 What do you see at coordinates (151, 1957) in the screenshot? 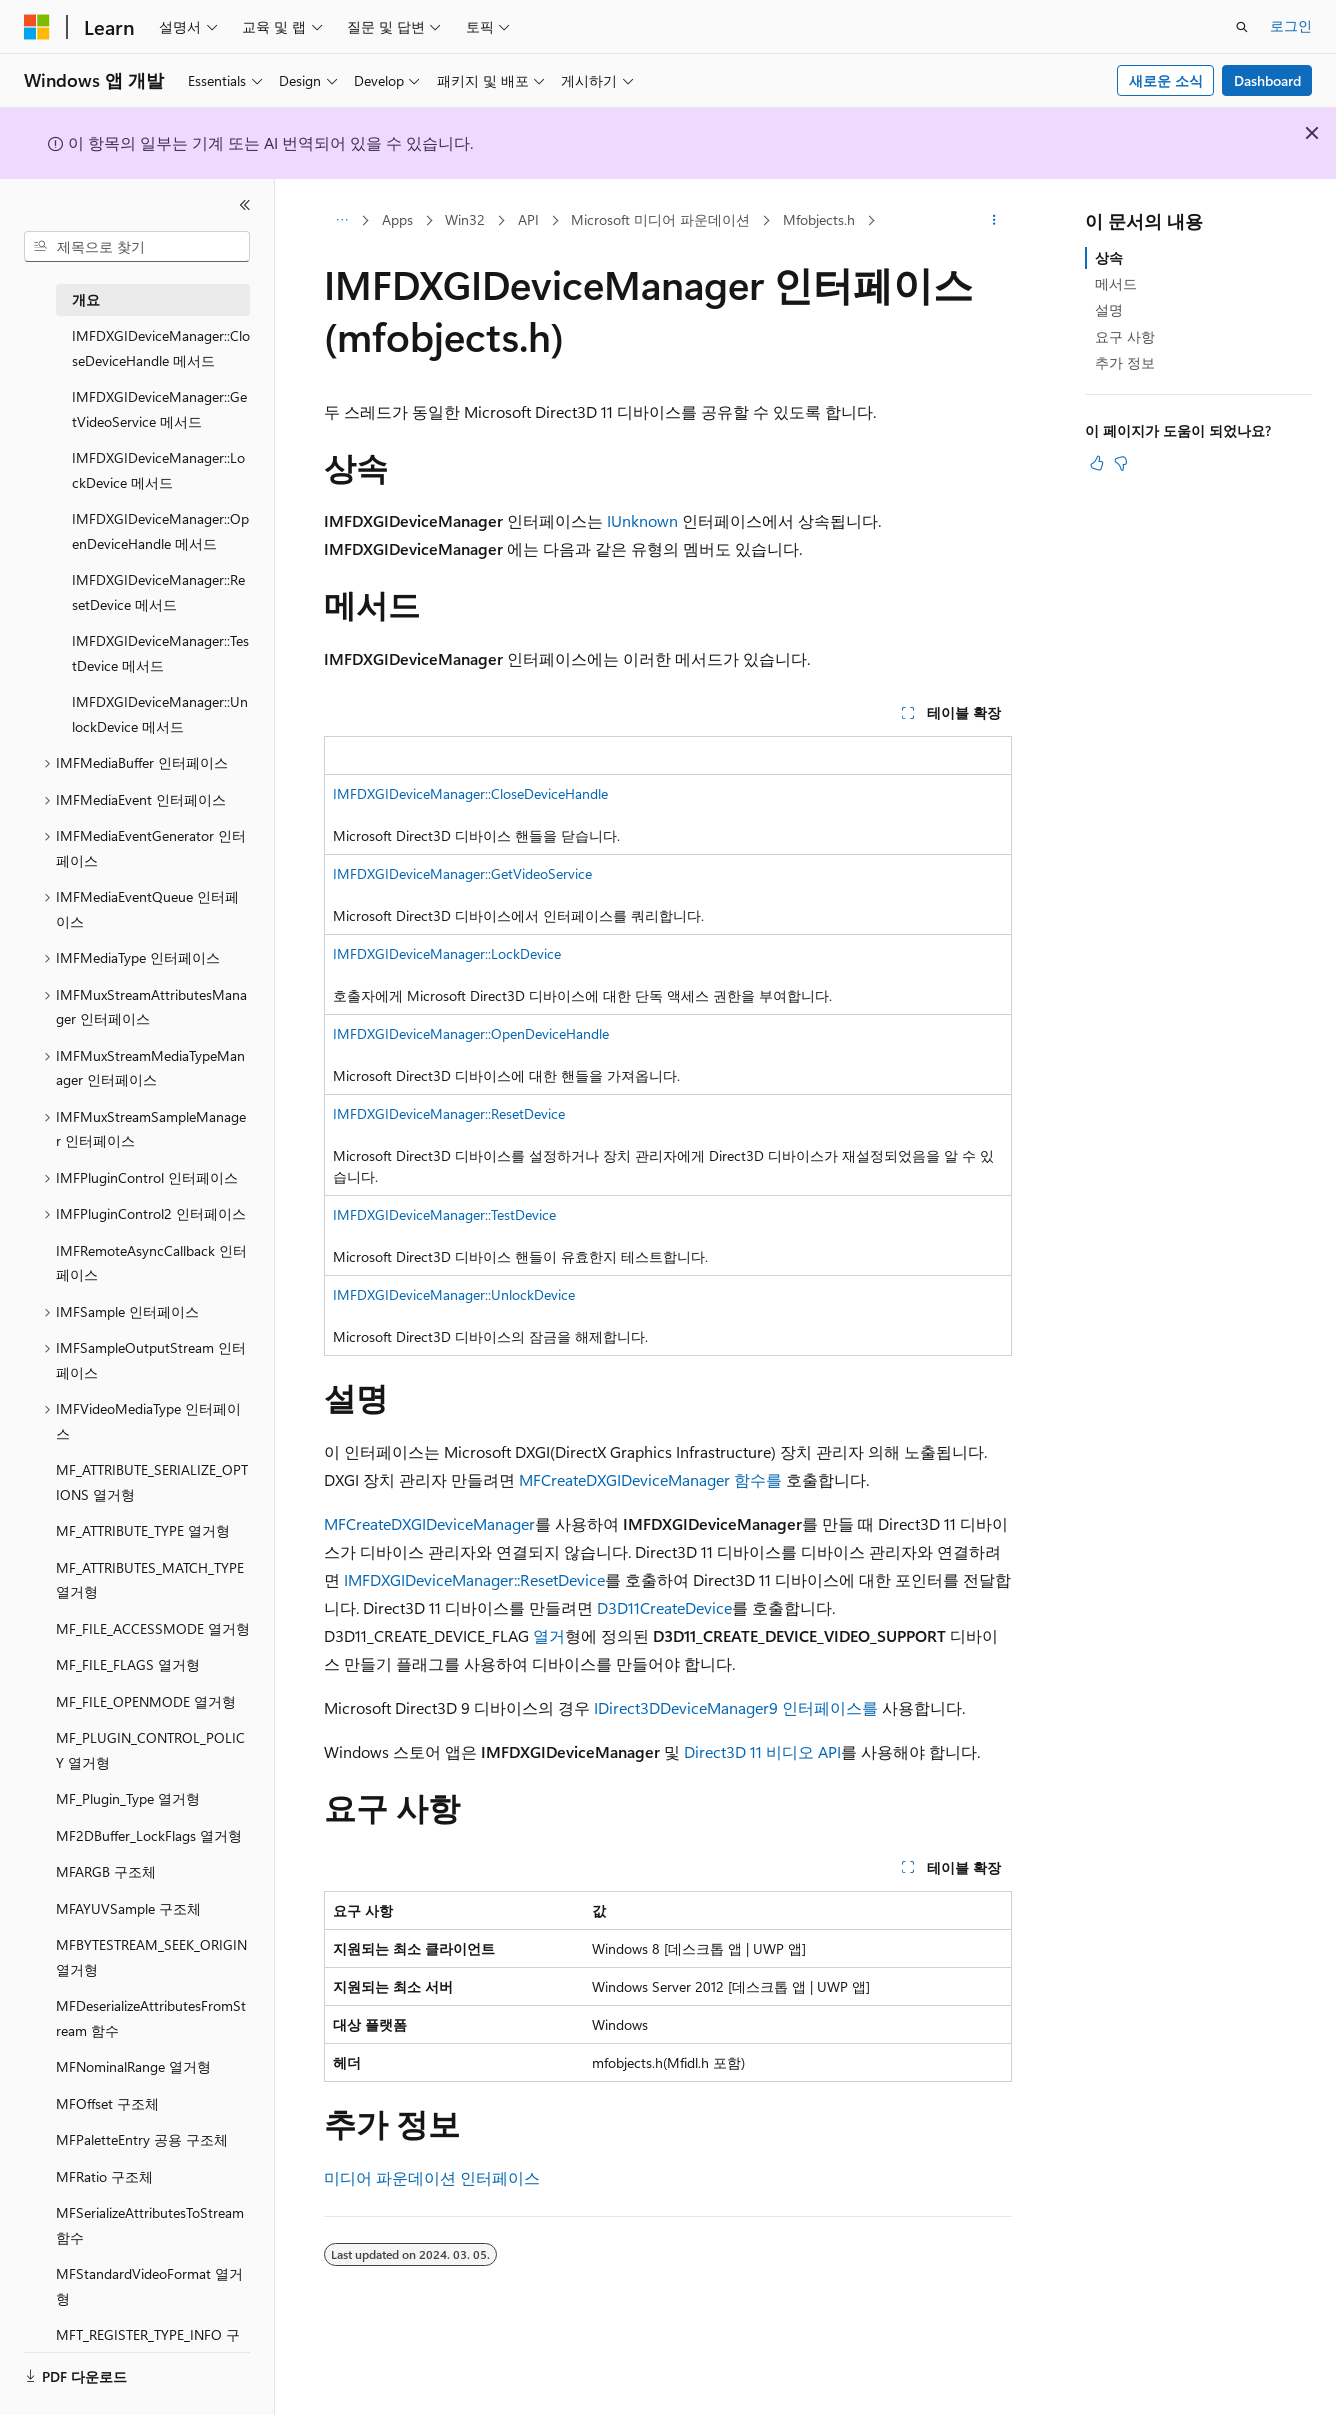
I see `MFBYTESTREAM_SEEK_ORIGIN 열거형 [treeitem]` at bounding box center [151, 1957].